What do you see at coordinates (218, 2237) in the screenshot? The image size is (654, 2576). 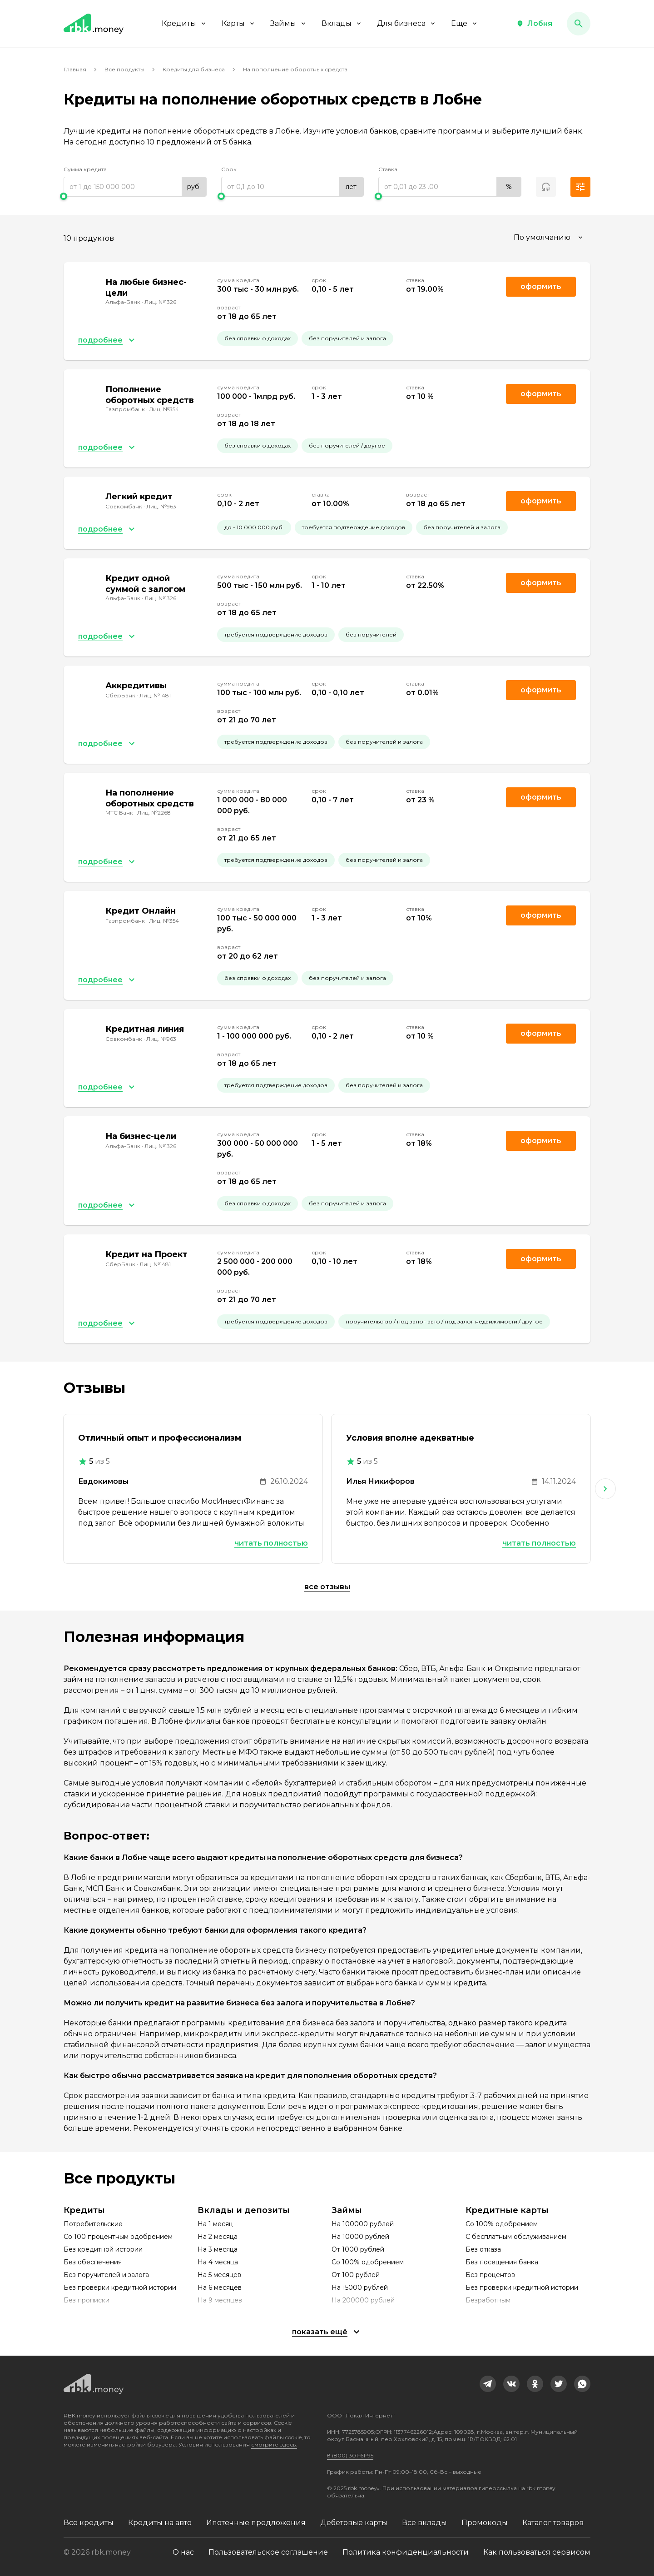 I see `На 2 месяца` at bounding box center [218, 2237].